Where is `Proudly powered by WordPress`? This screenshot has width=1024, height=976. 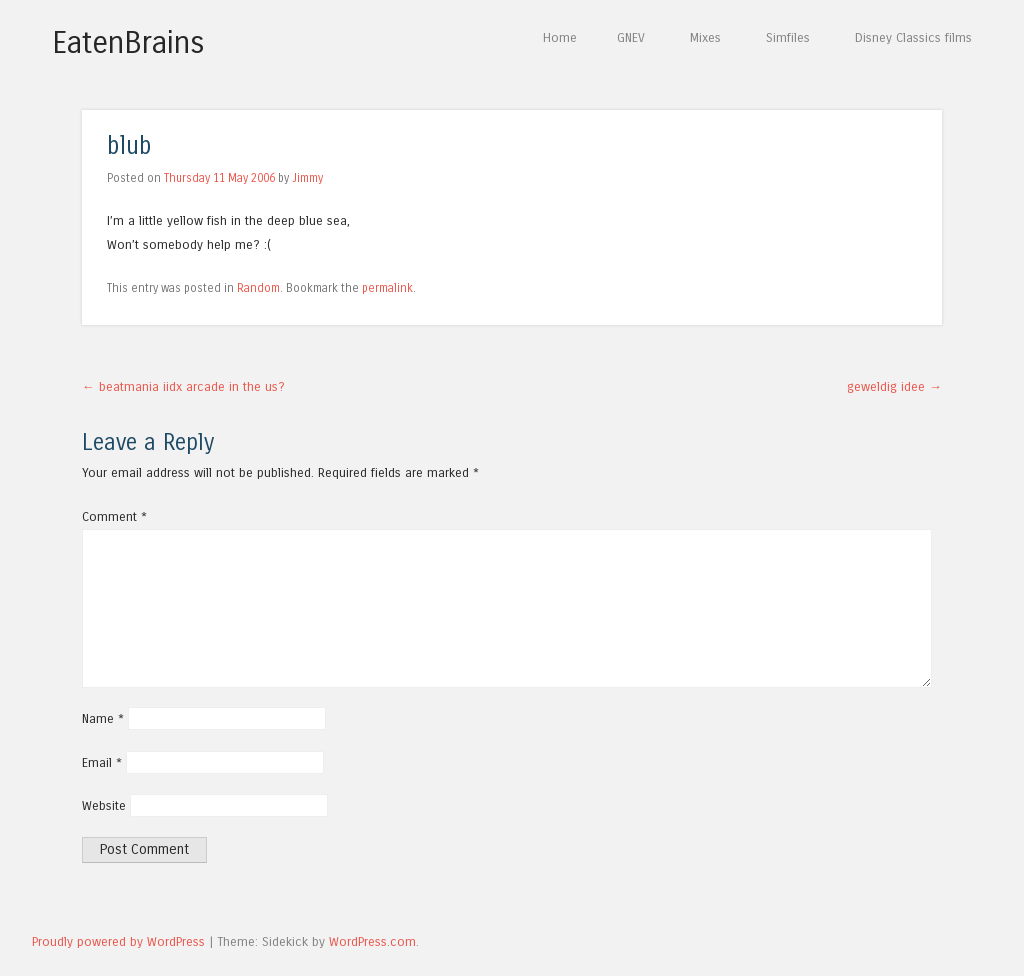 Proudly powered by WordPress is located at coordinates (118, 941).